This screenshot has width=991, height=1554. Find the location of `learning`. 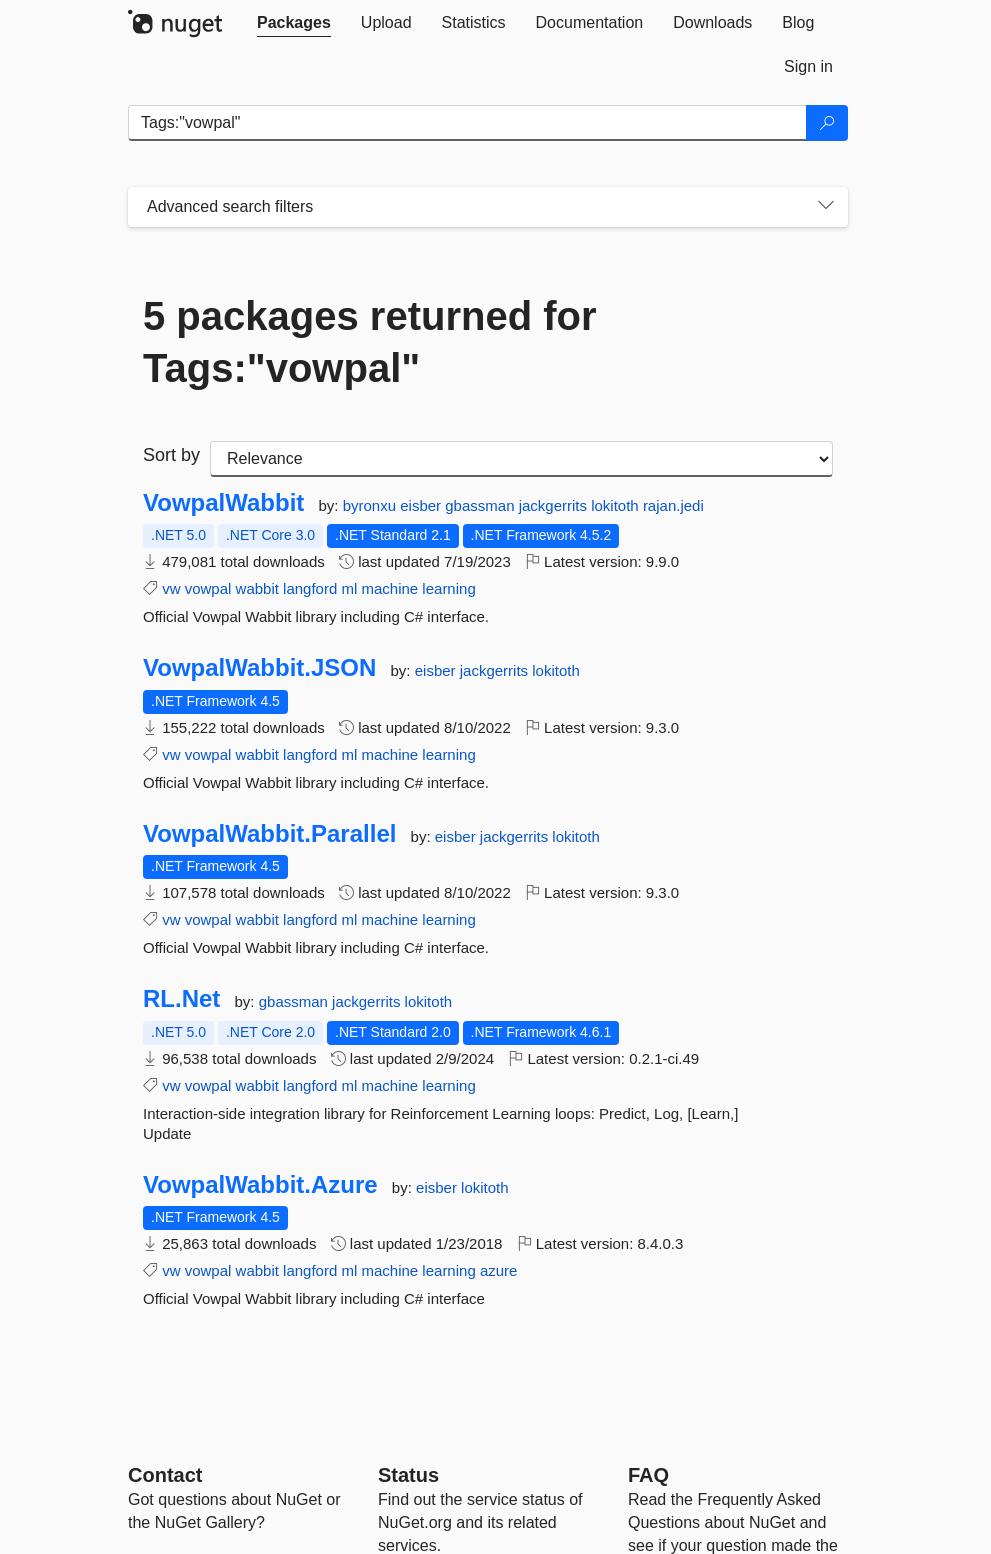

learning is located at coordinates (448, 588).